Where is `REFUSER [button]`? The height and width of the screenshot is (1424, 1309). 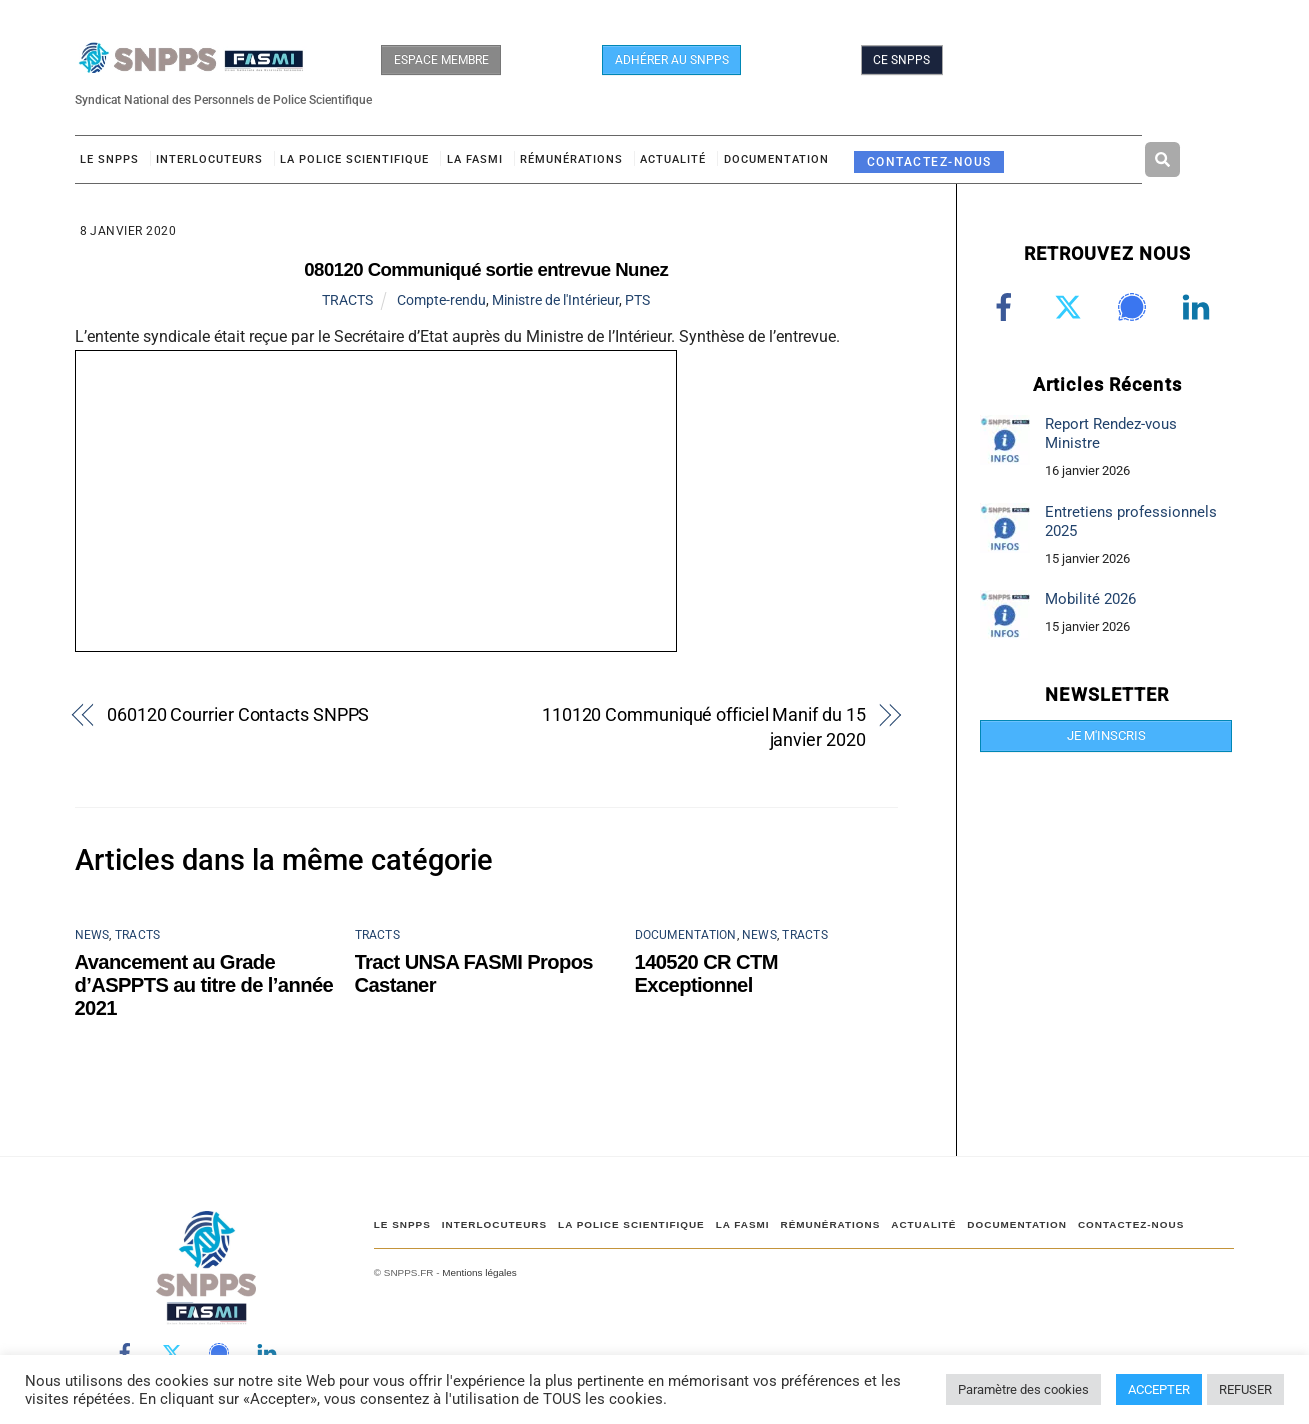
REFUSER [button] is located at coordinates (1245, 1389).